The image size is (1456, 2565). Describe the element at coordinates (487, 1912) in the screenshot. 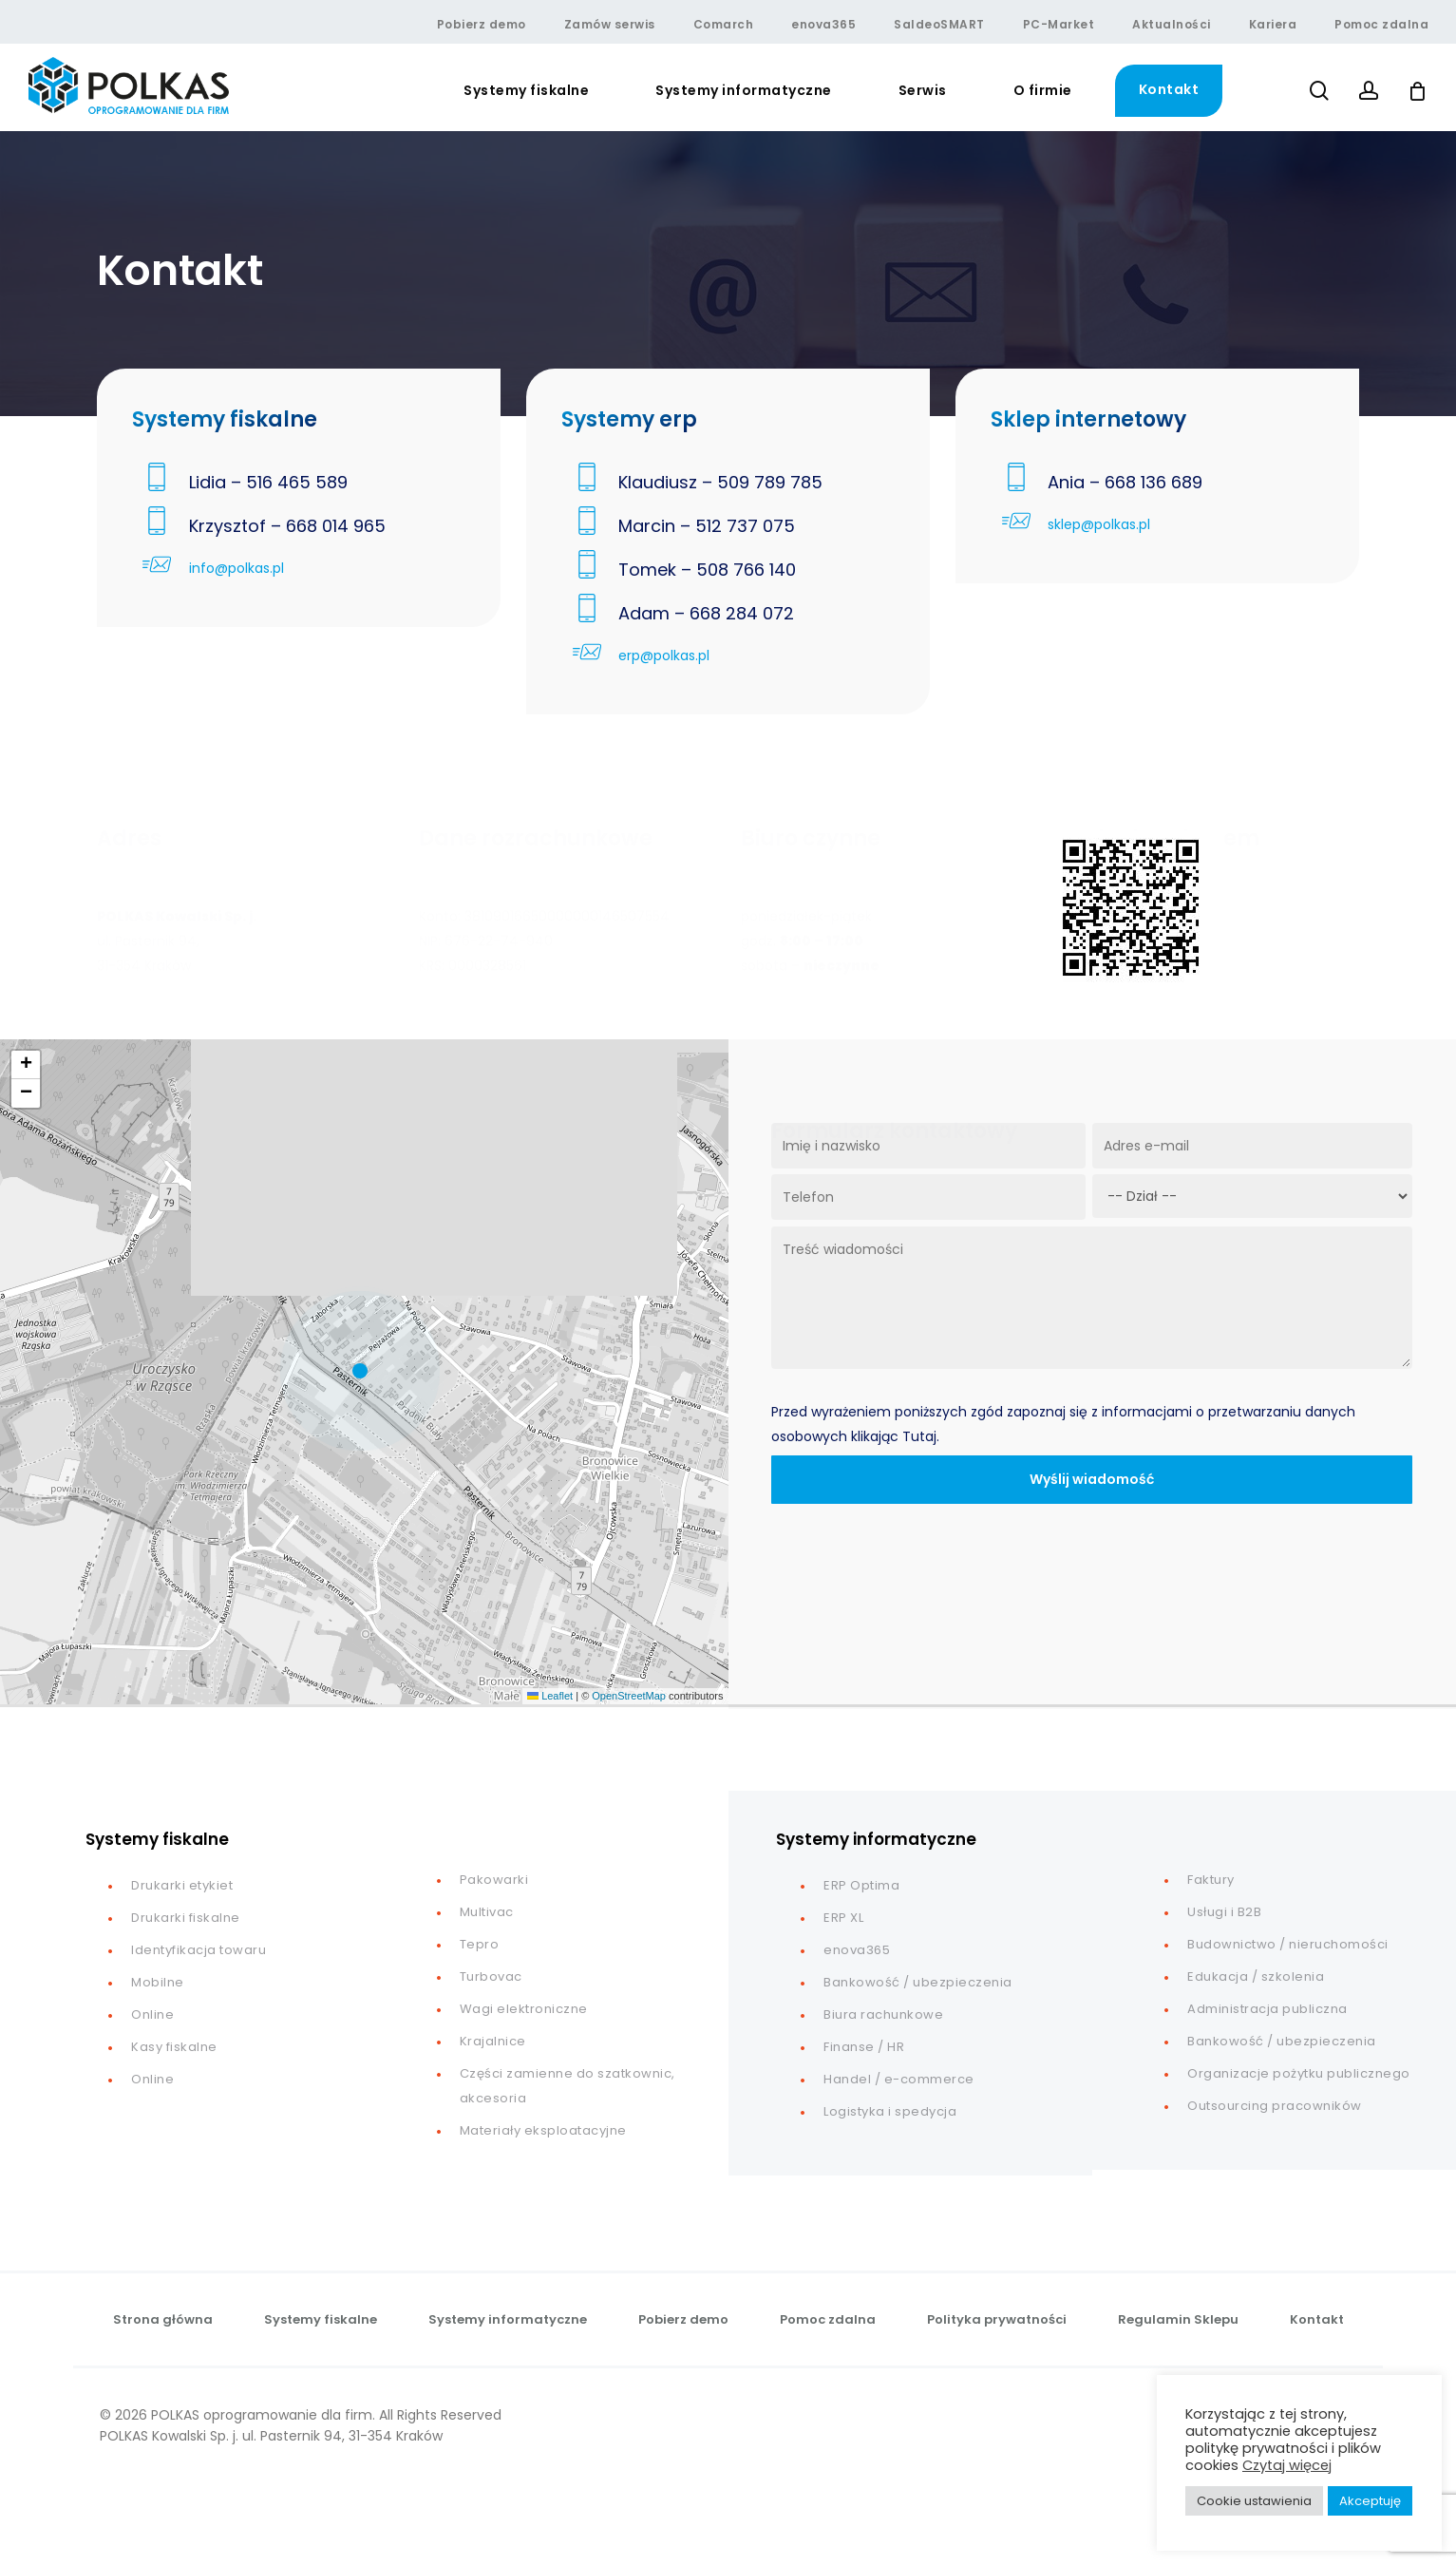

I see `Multivac` at that location.